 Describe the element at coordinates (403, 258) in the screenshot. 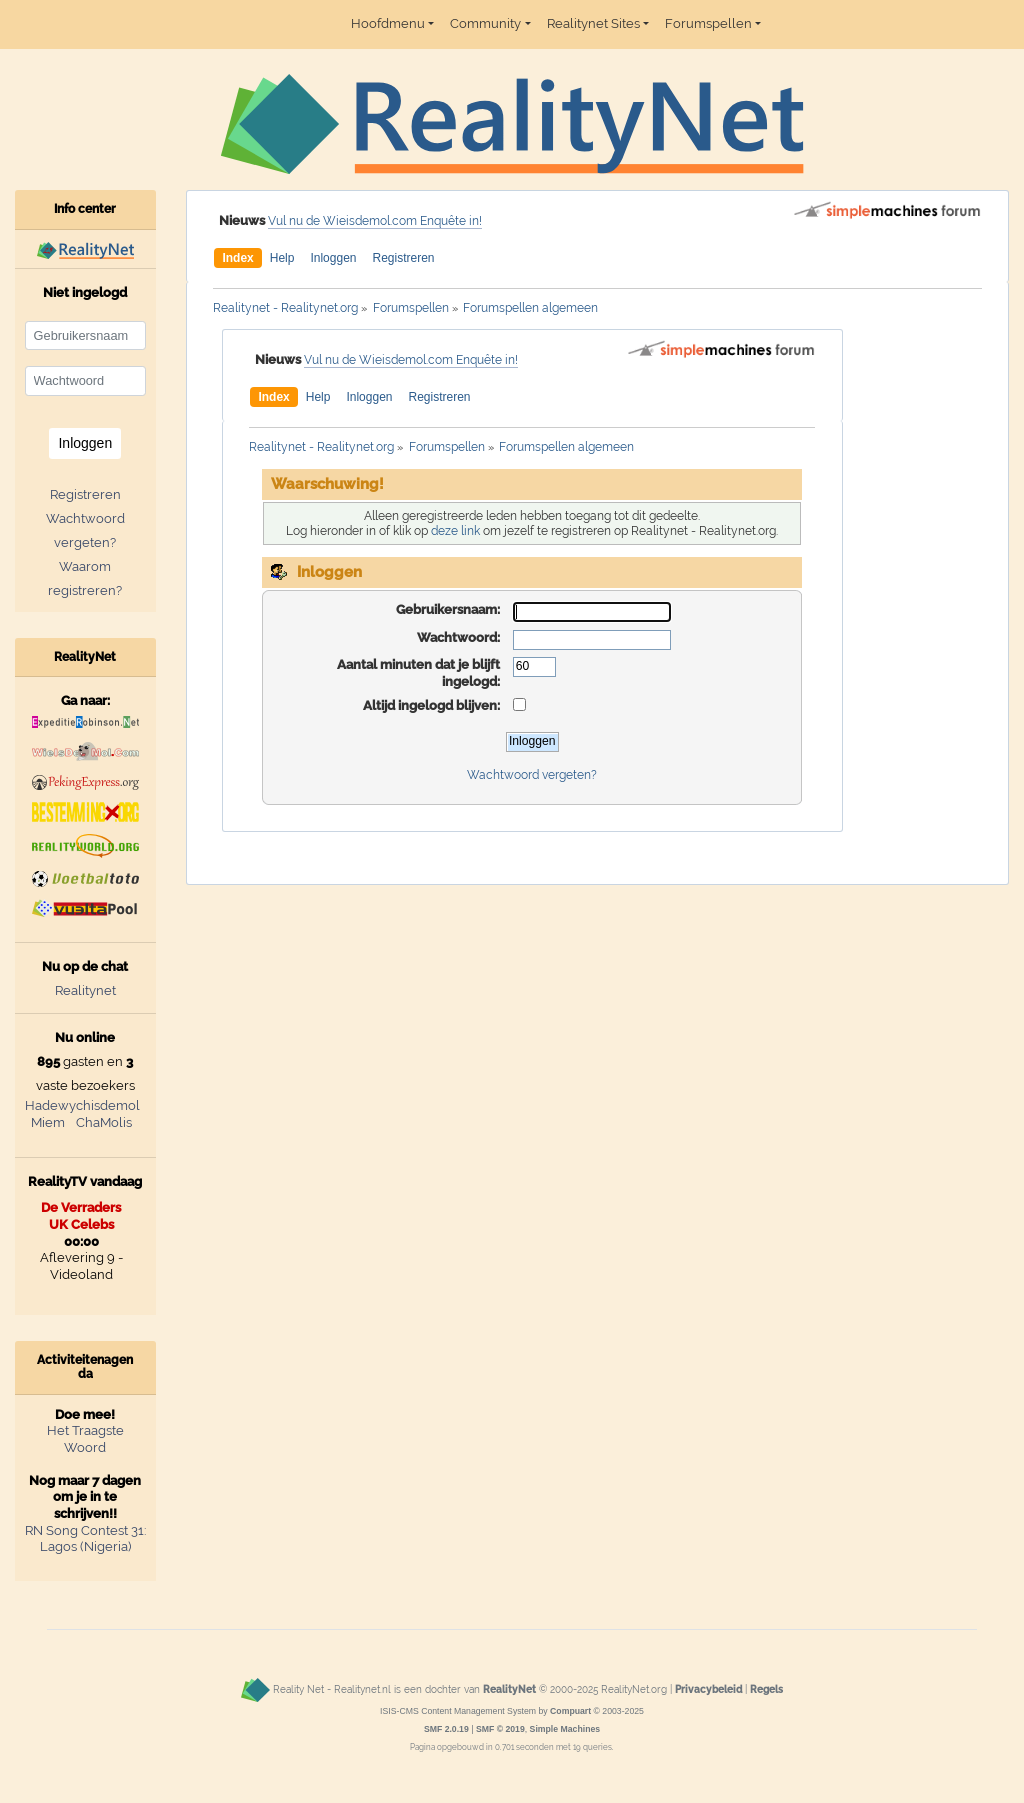

I see `Registreren` at that location.